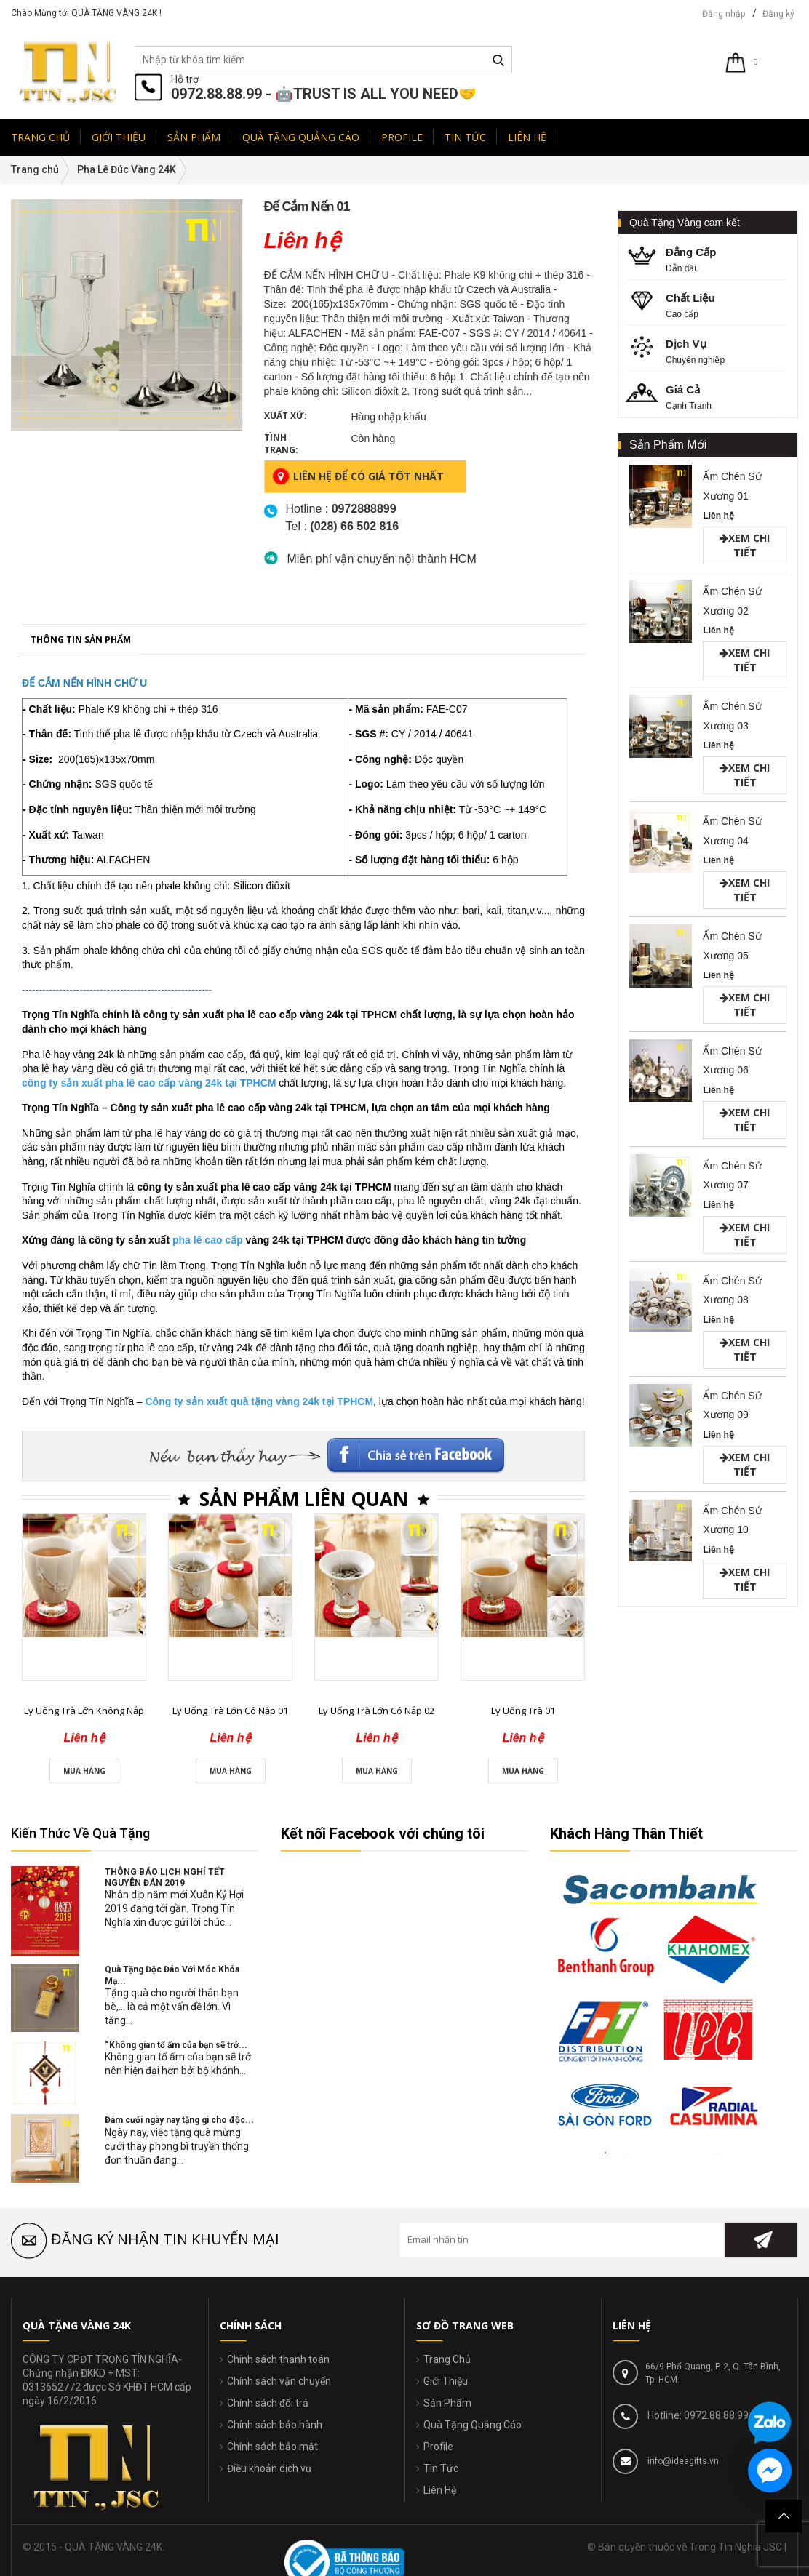 The width and height of the screenshot is (809, 2576). What do you see at coordinates (279, 2381) in the screenshot?
I see `Chính sách vận chuyển` at bounding box center [279, 2381].